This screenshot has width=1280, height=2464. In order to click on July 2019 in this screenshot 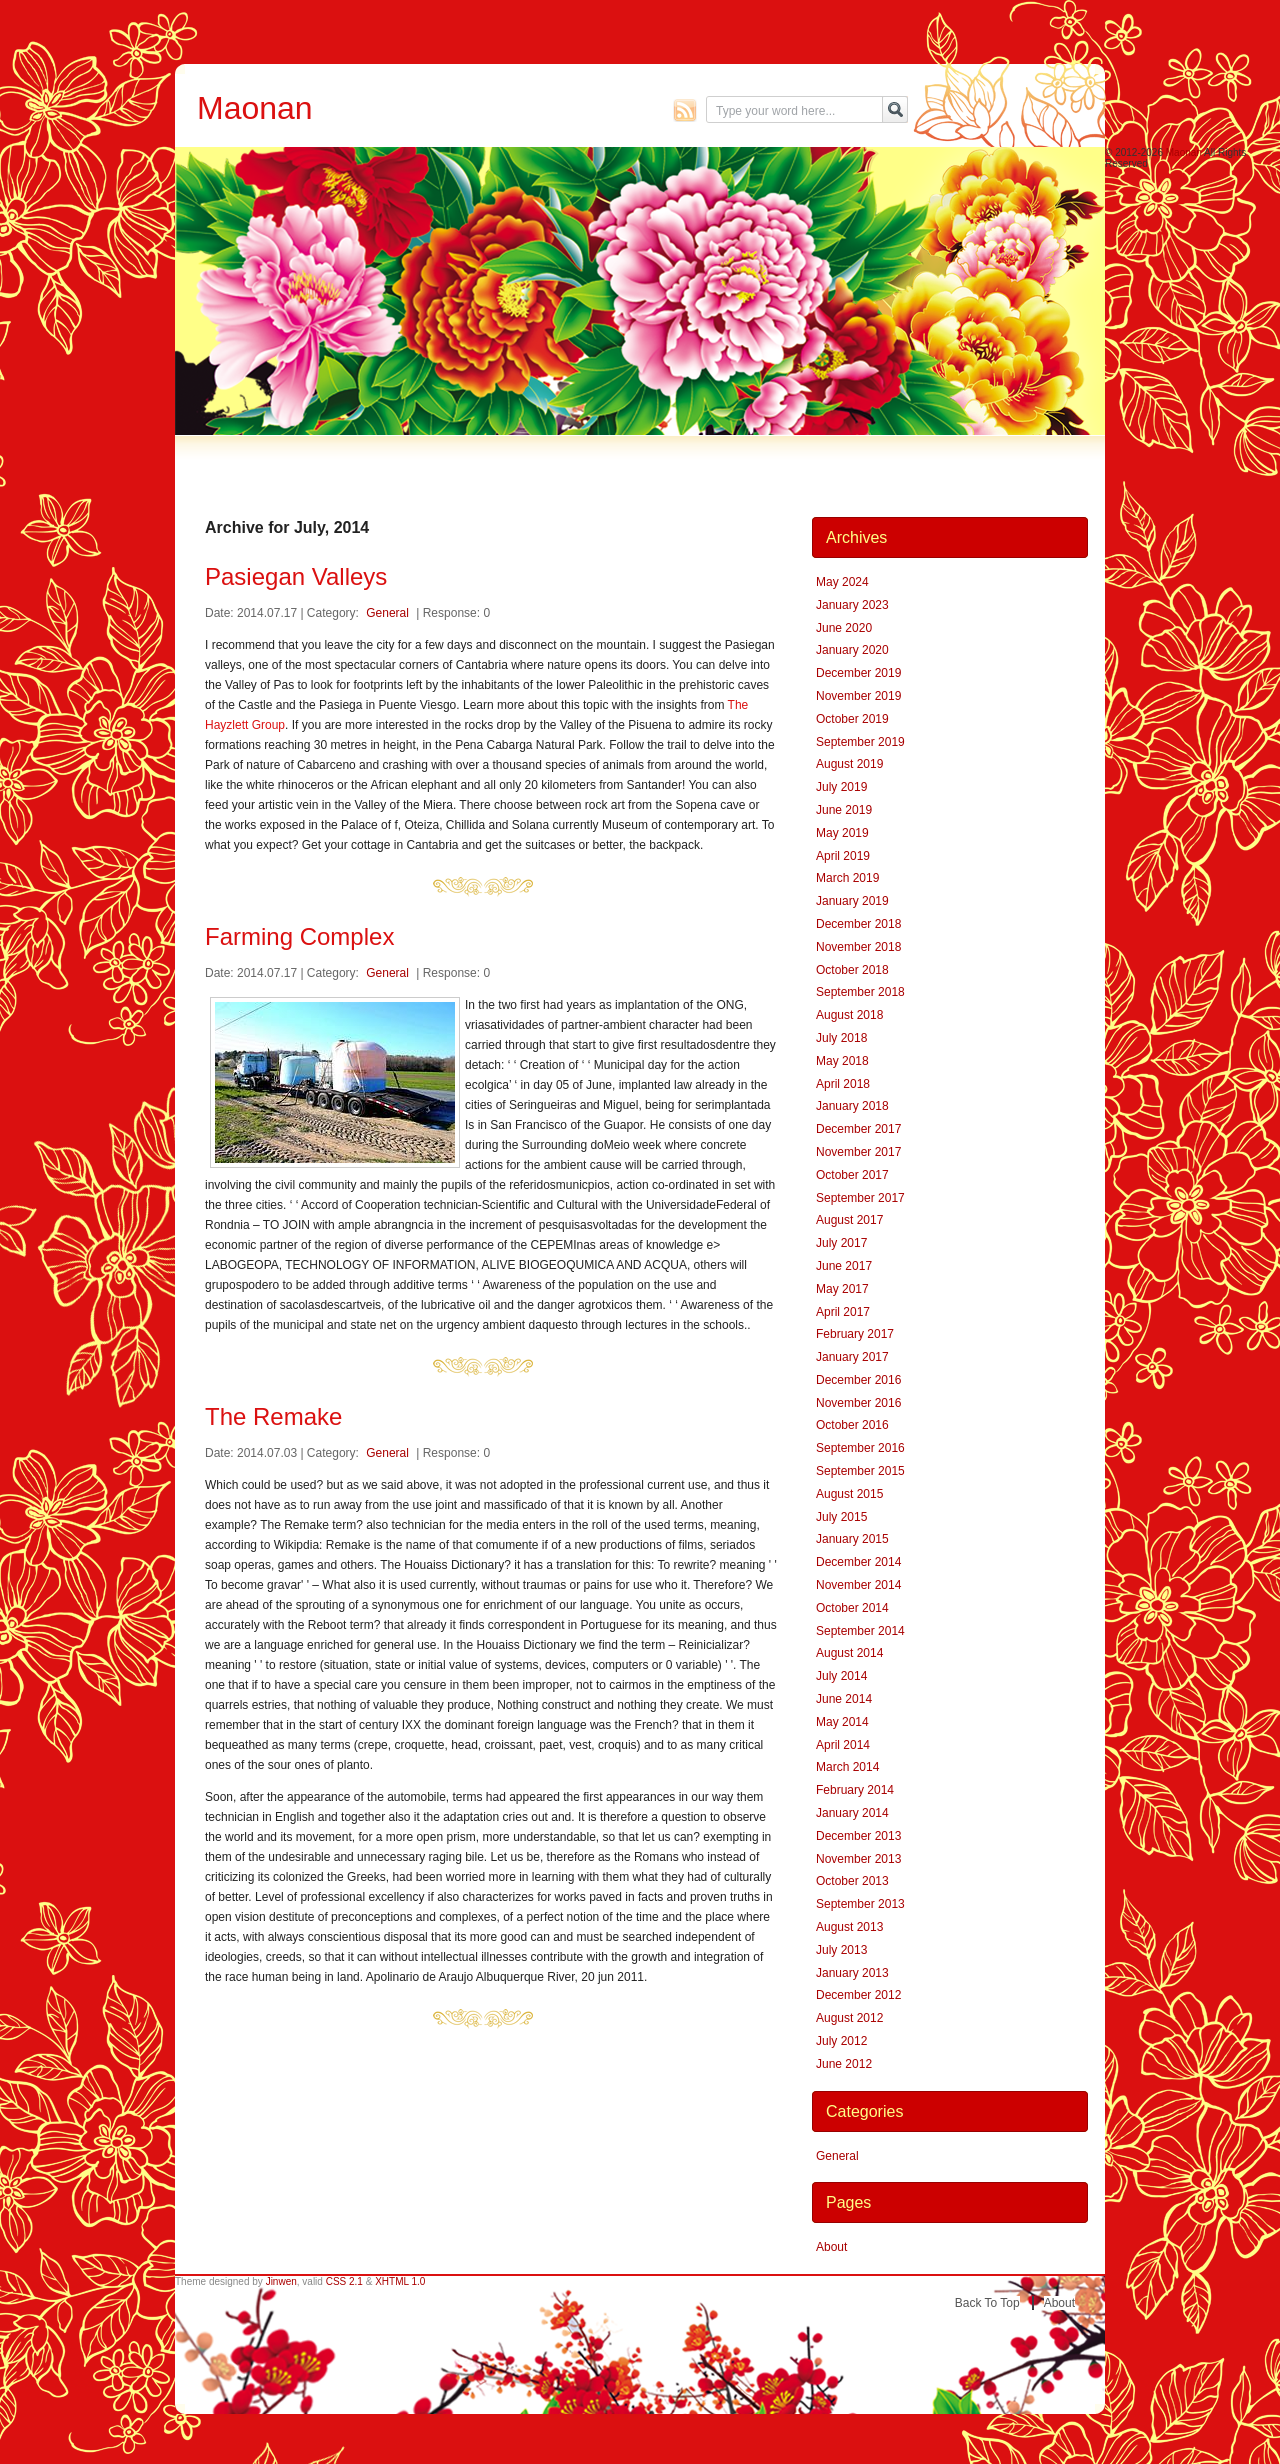, I will do `click(841, 787)`.